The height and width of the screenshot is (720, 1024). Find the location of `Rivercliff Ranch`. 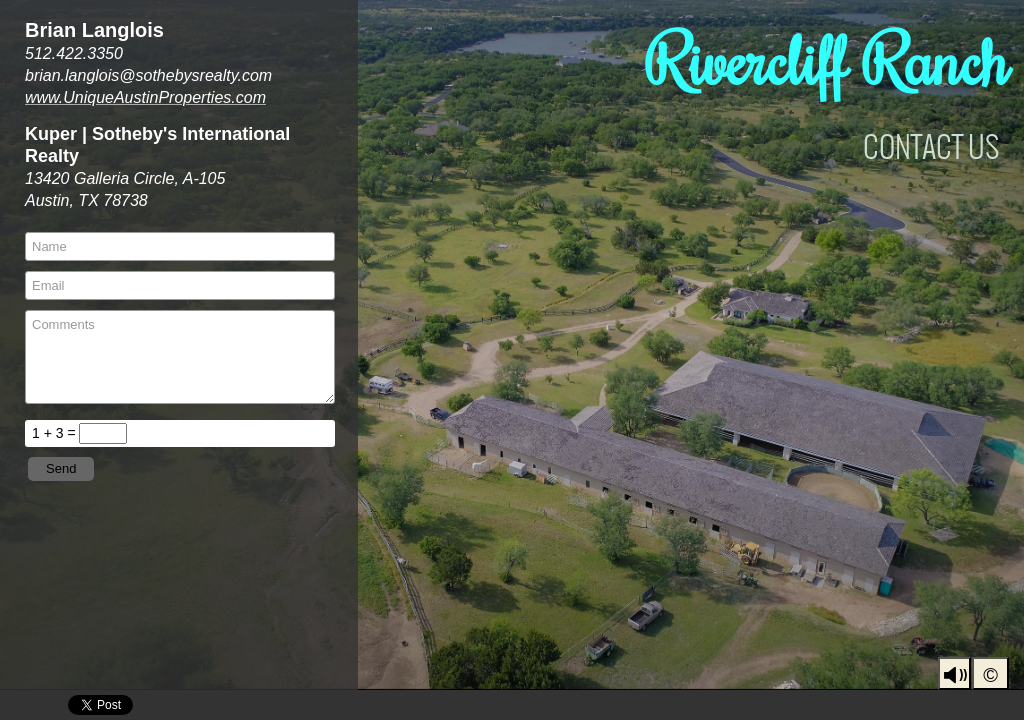

Rivercliff Ranch is located at coordinates (827, 59).